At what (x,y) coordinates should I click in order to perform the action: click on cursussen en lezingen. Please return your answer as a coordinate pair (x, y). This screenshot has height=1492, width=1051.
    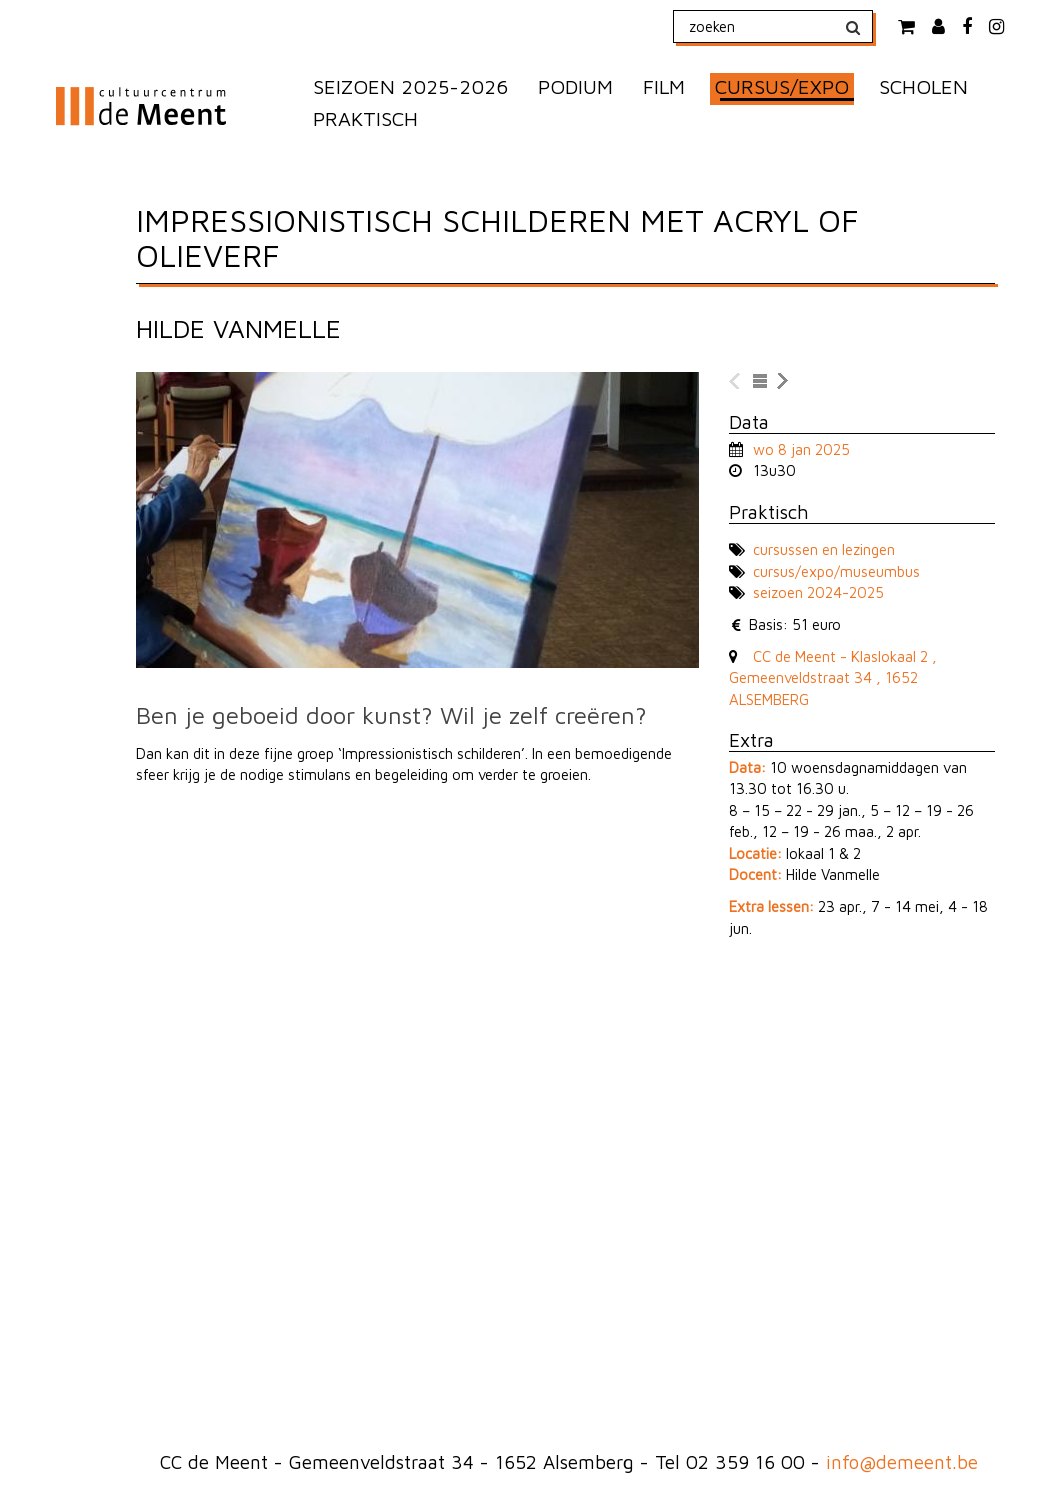
    Looking at the image, I should click on (824, 549).